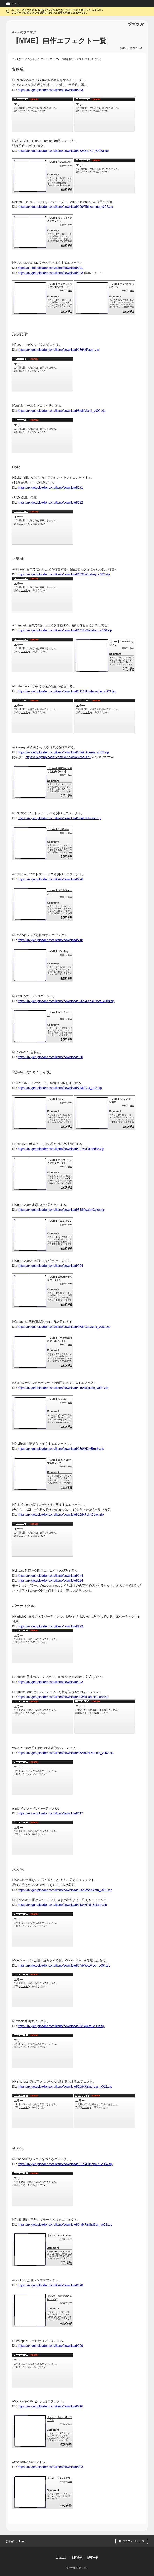 This screenshot has height=2576, width=154. I want to click on https://ux.getuploader.com/ikeno/download/126/ikLensGhost_v008.zip, so click(66, 1001).